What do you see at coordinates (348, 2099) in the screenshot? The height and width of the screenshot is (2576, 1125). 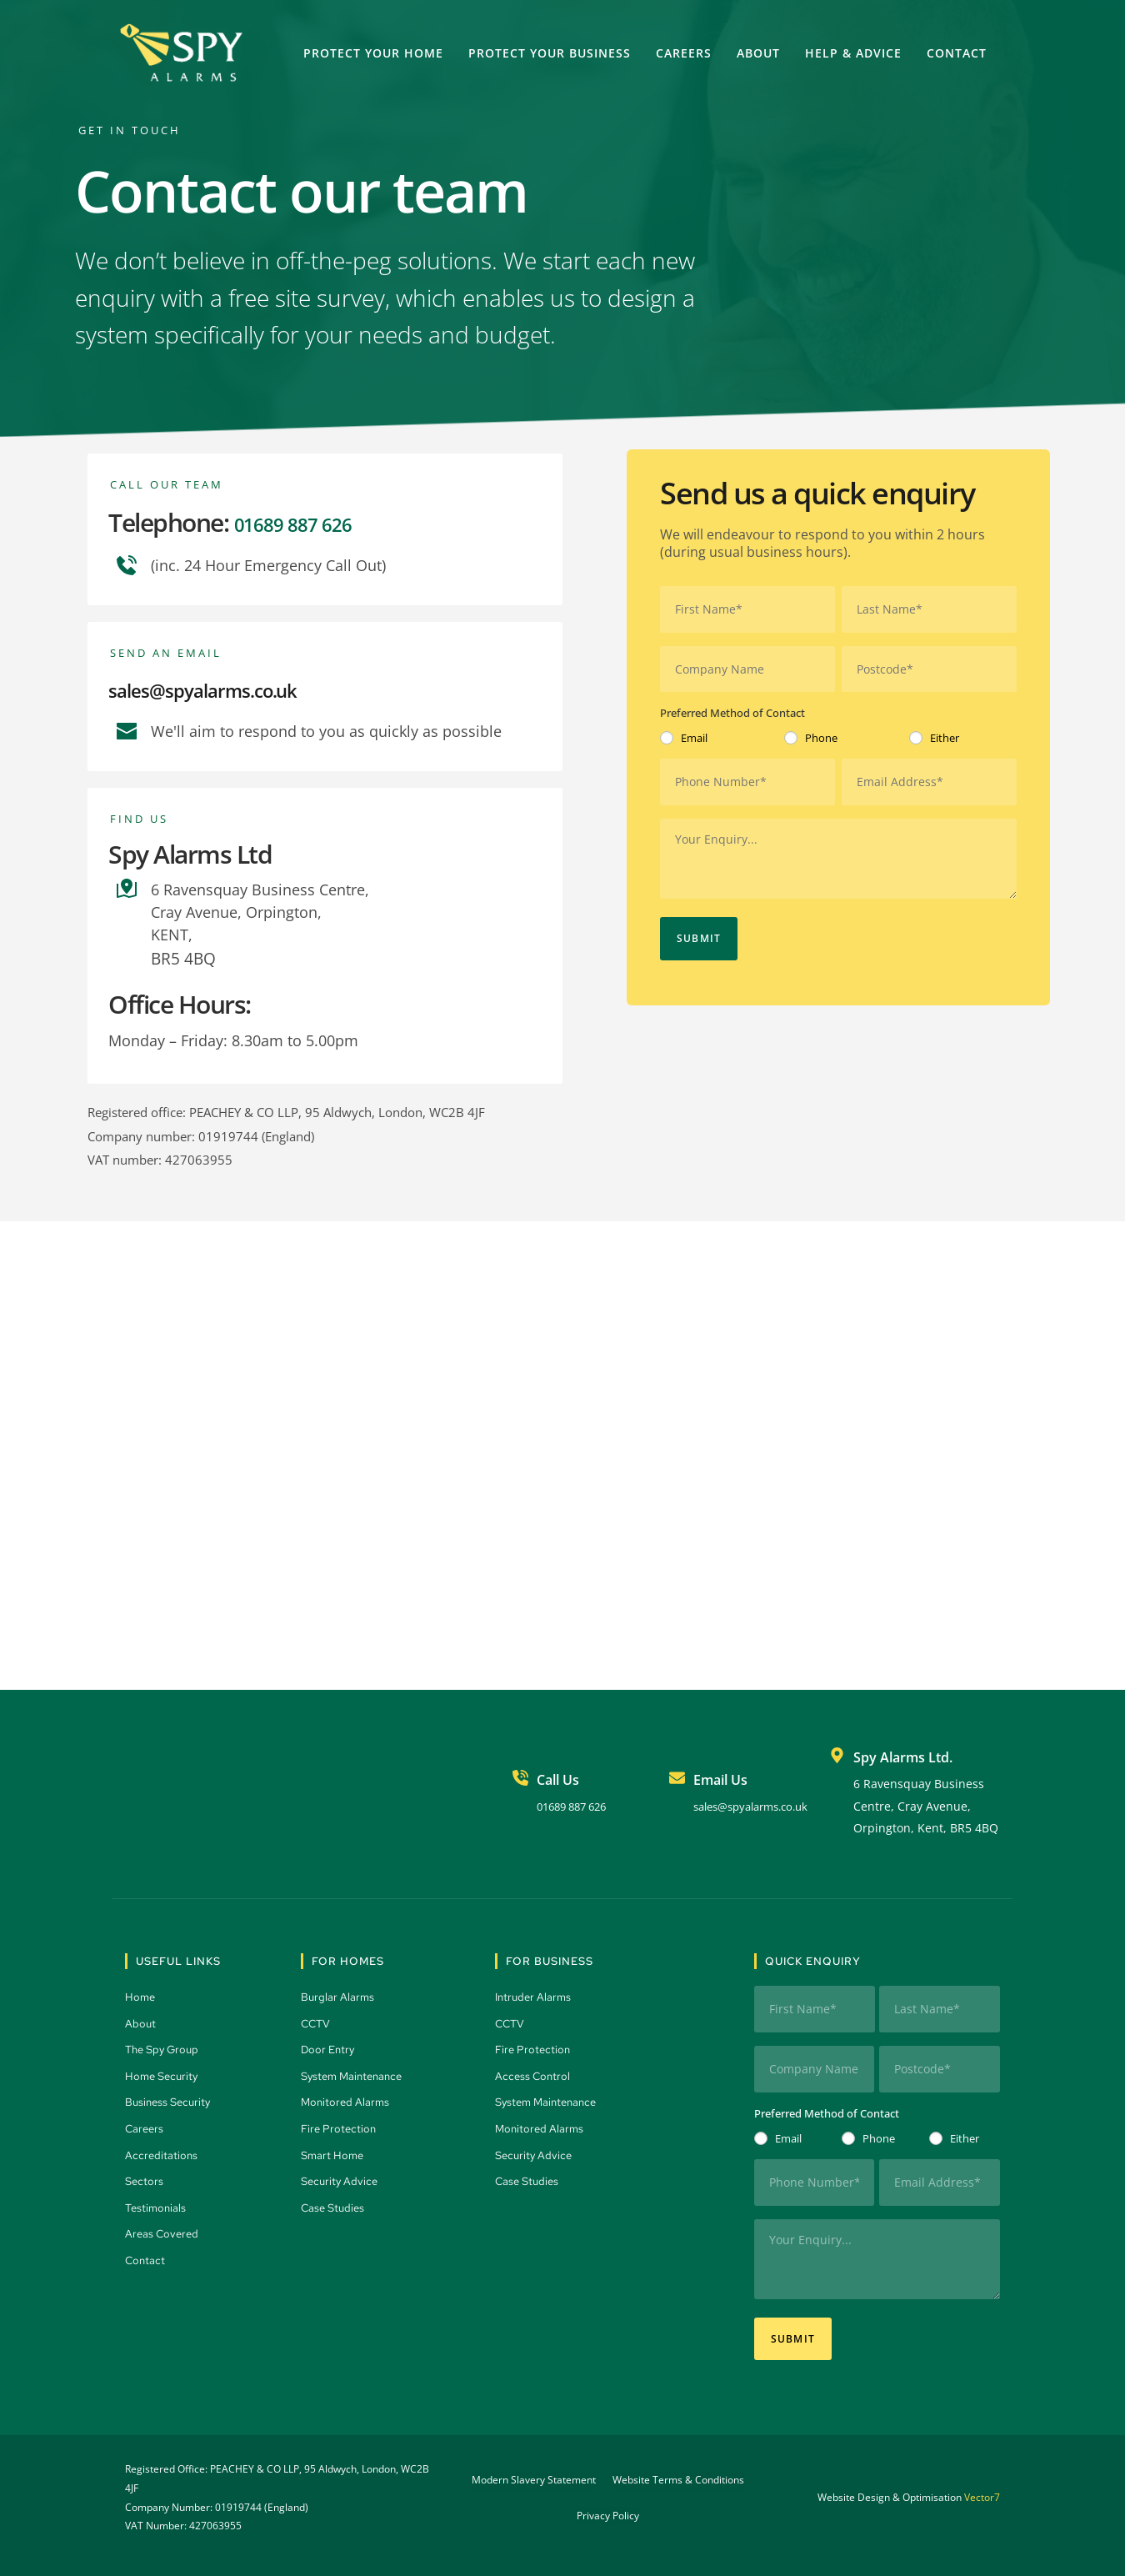 I see `Monitored Alarms` at bounding box center [348, 2099].